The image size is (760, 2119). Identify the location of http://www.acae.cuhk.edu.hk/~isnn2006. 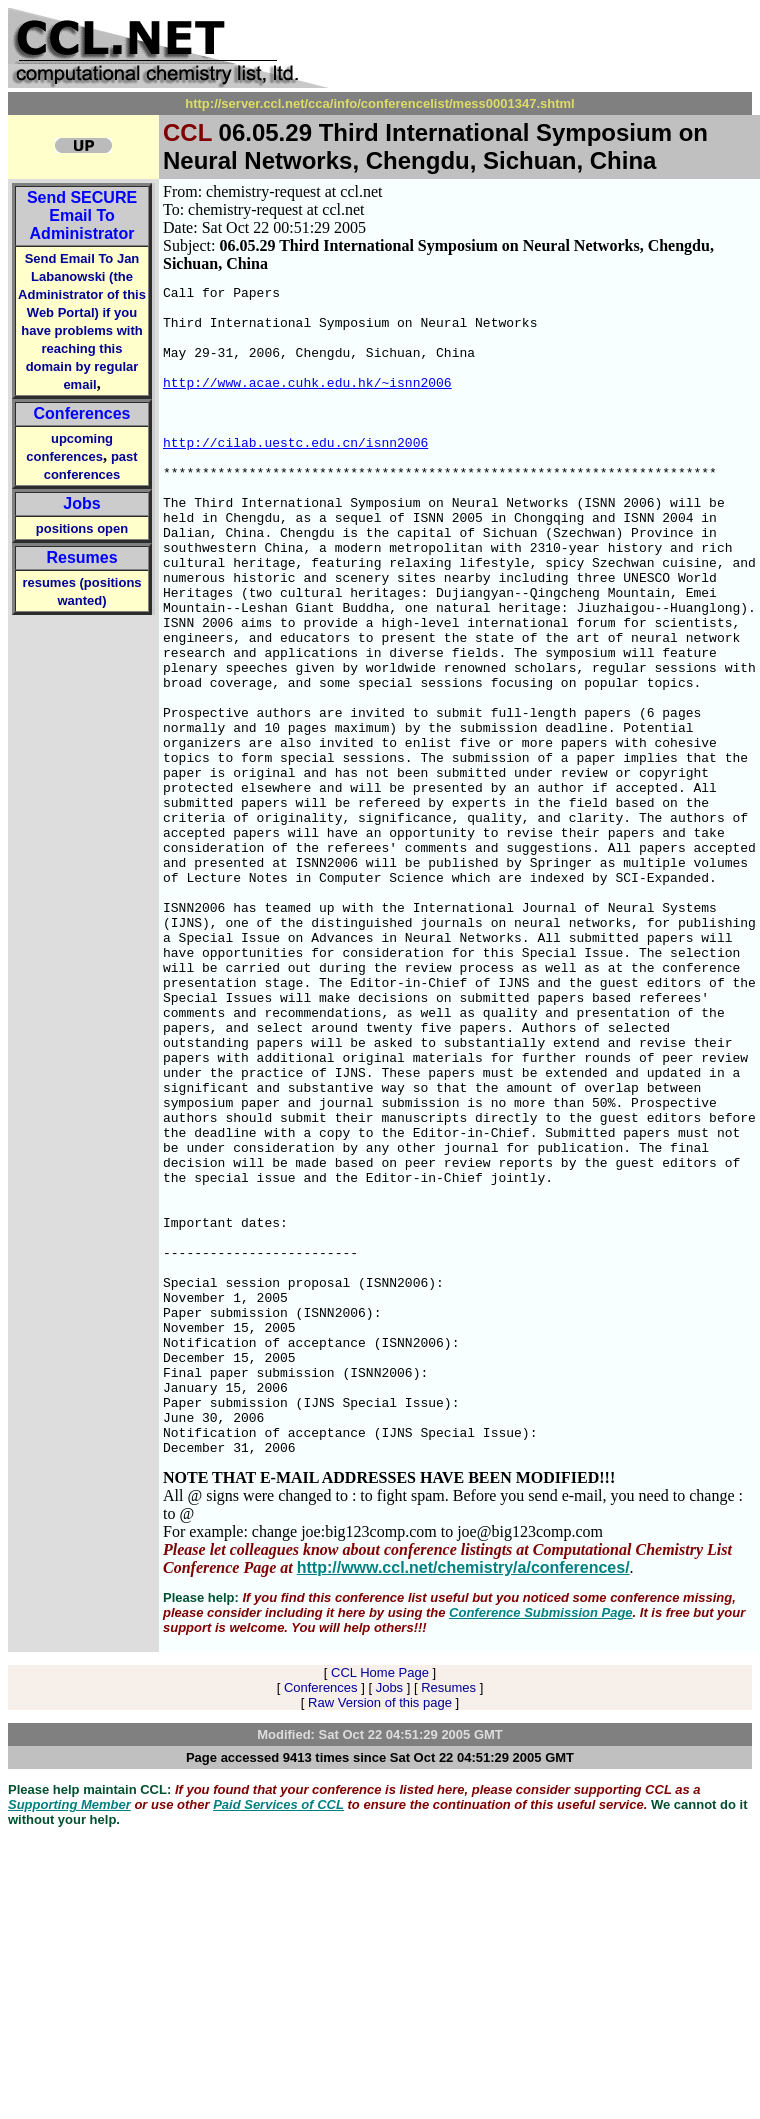
(307, 403).